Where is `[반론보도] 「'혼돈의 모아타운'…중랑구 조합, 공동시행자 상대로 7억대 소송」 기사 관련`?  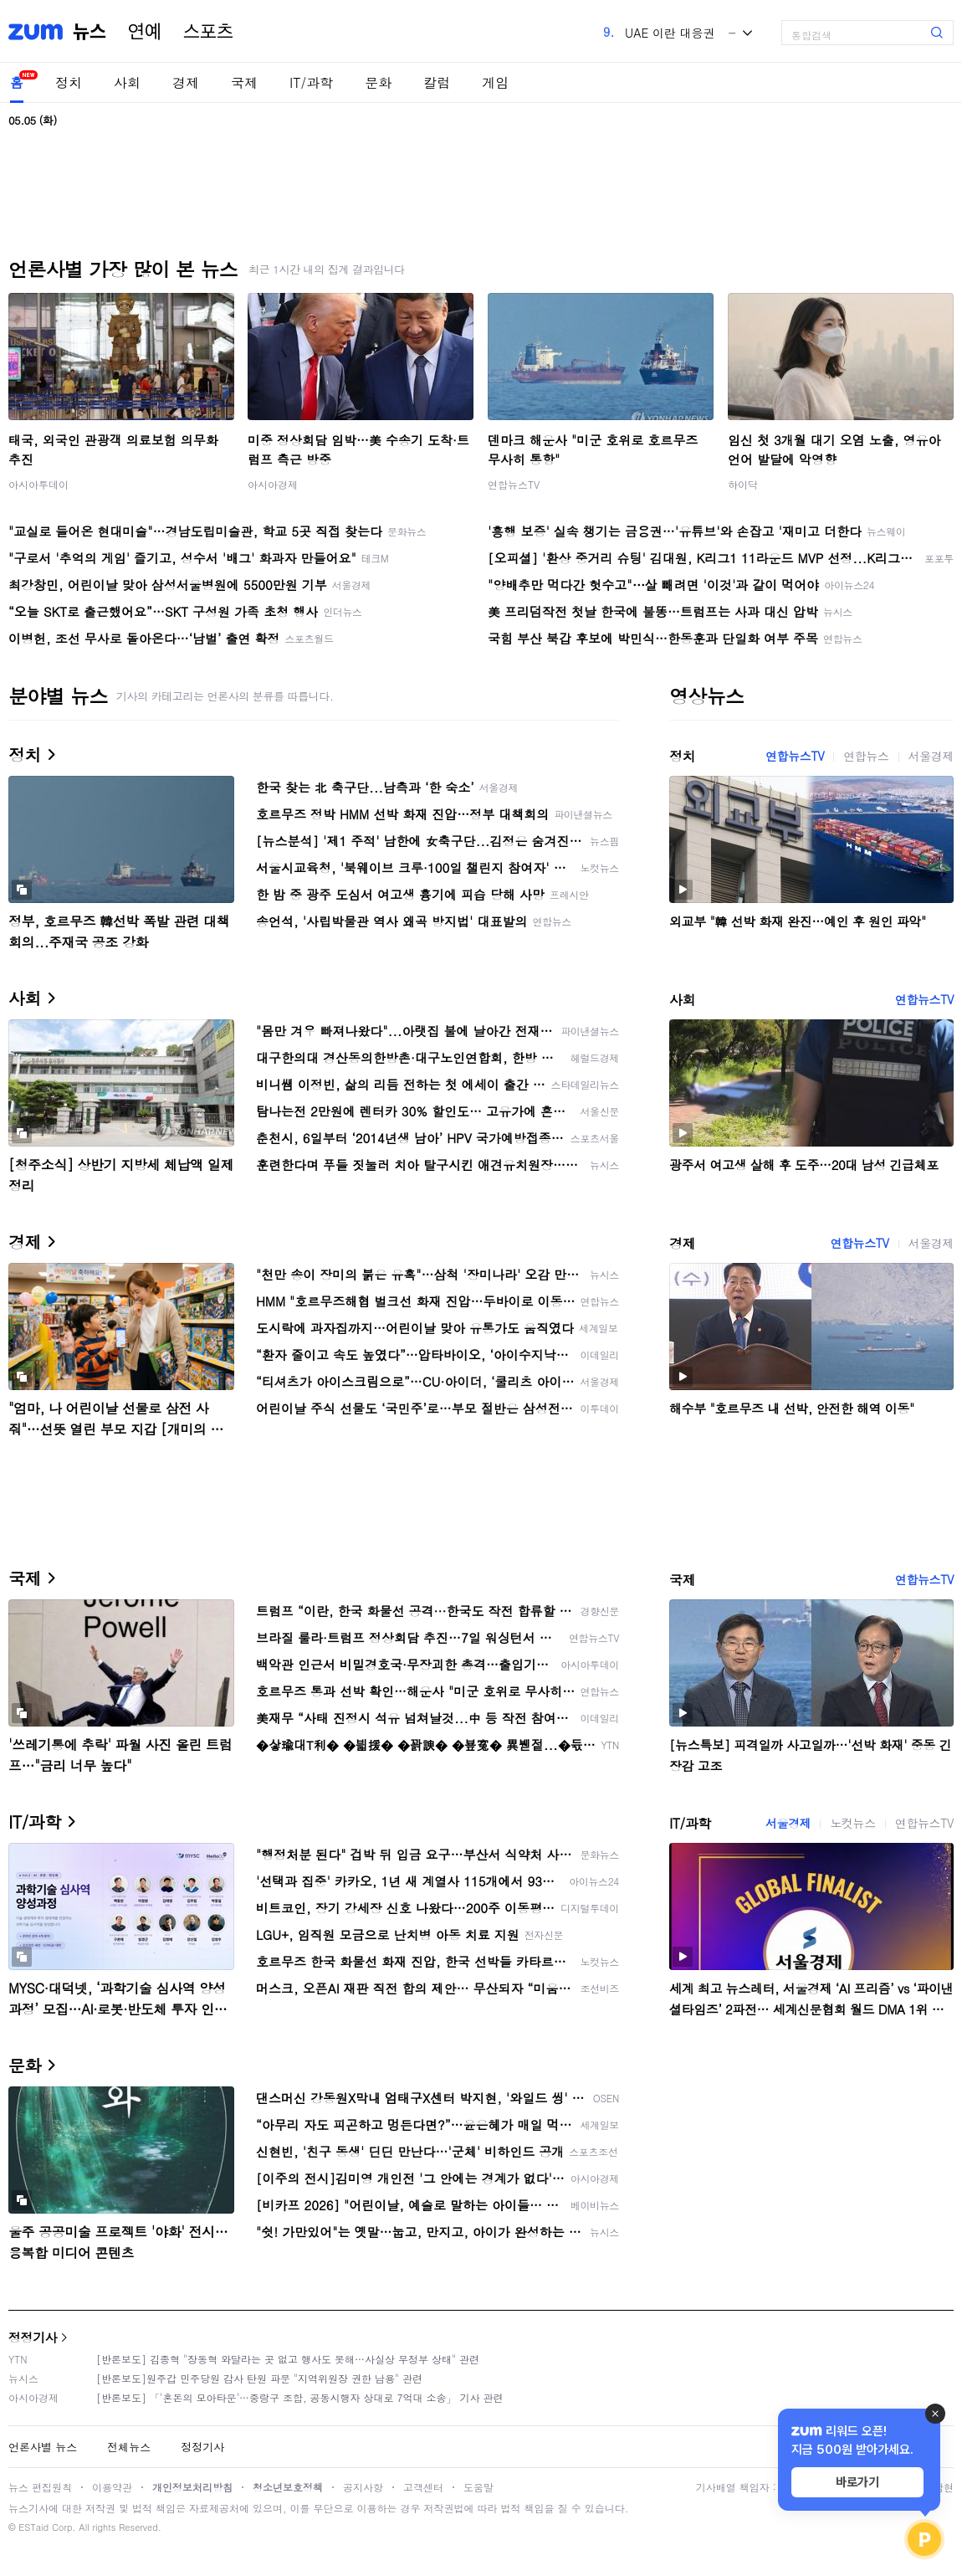 [반론보도] 「'혼돈의 모아타운'…중랑구 조합, 공동시행자 상대로 7억대 소송」 기사 관련 is located at coordinates (300, 2397).